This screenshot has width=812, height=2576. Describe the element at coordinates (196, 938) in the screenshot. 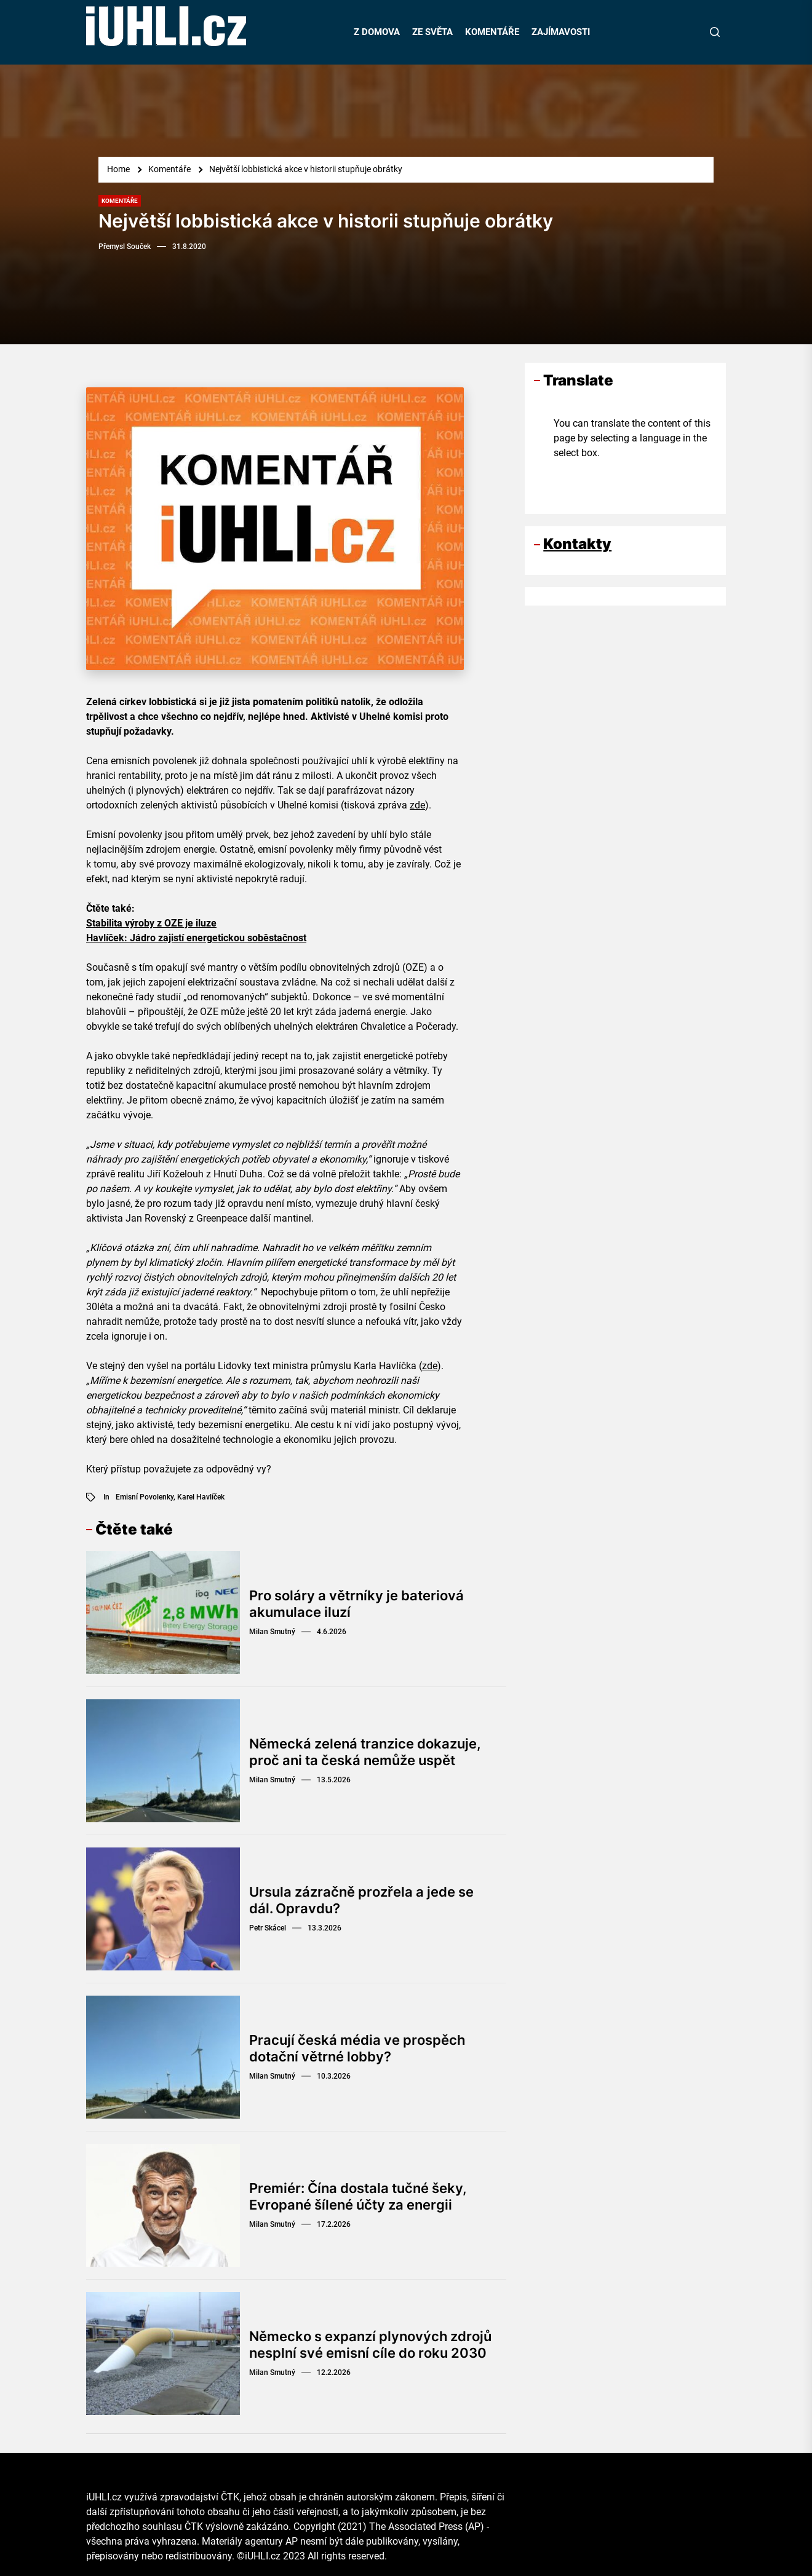

I see `Havlíček: Jádro zajistí energetickou soběstačnost` at that location.